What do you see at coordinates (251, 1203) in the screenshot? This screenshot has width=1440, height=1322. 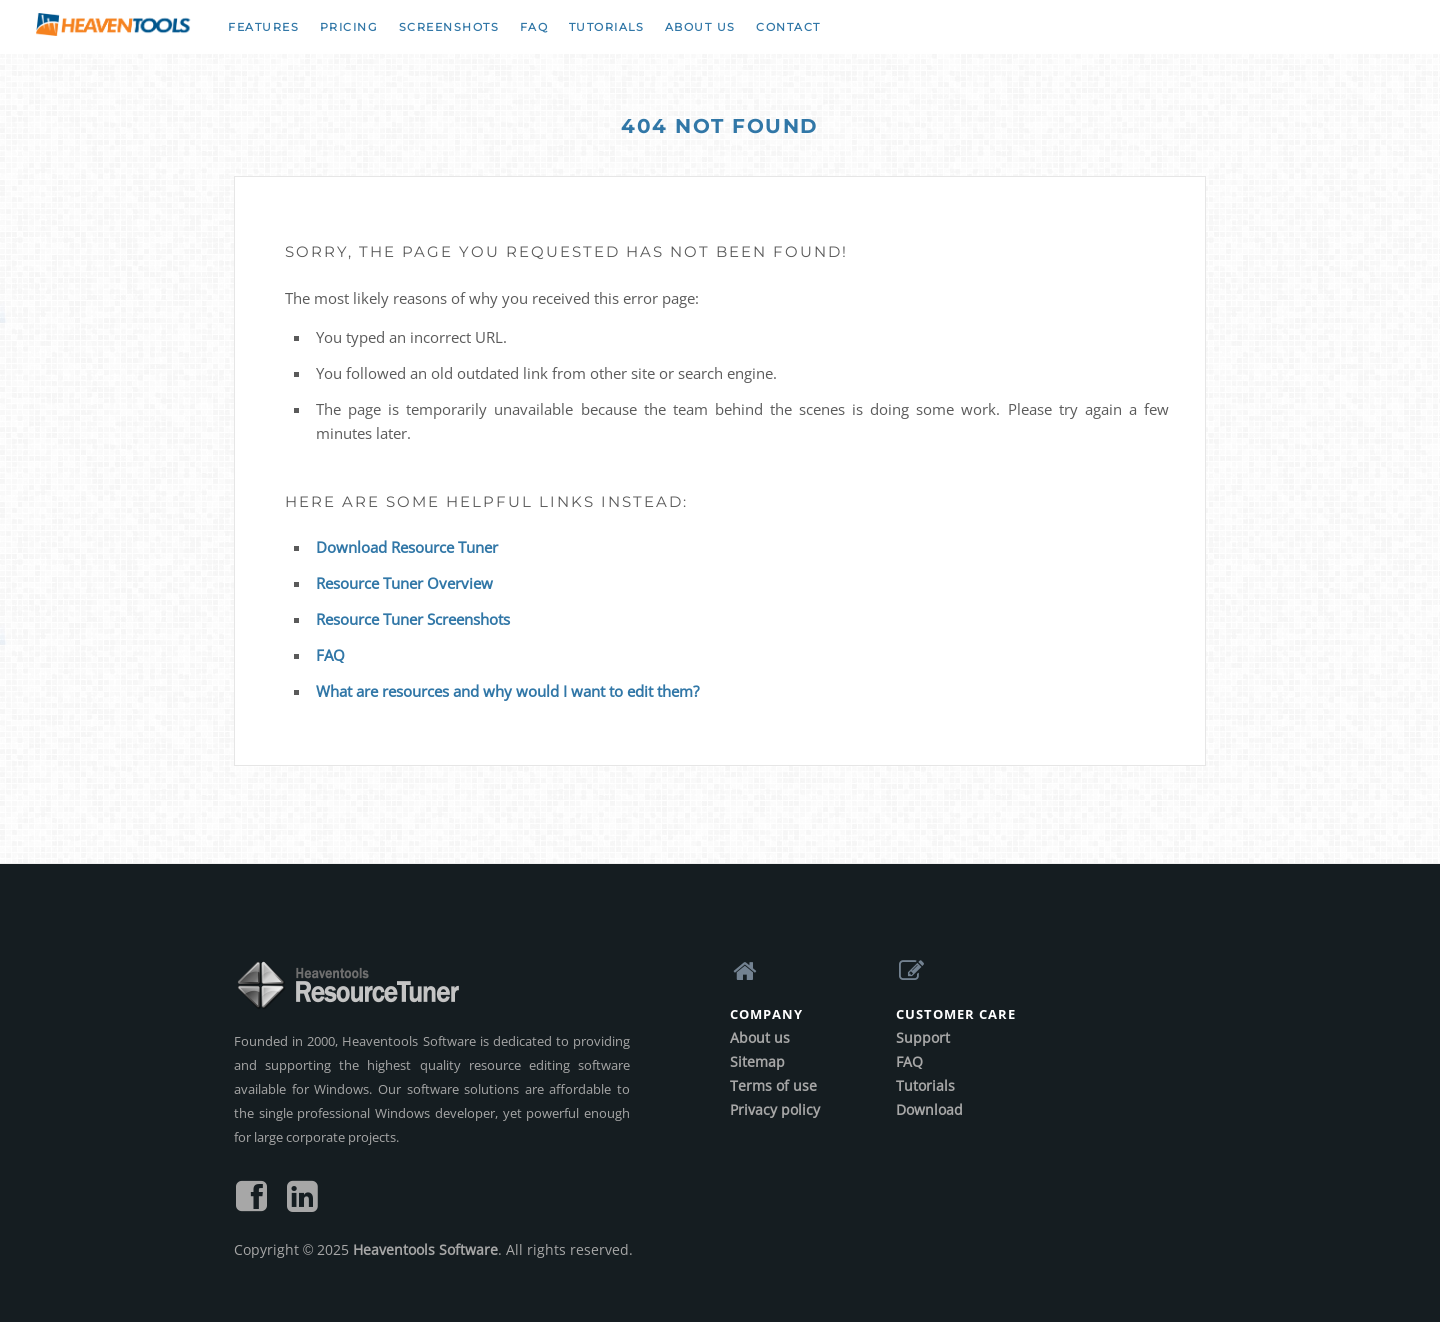 I see `[Find us on Facebook]` at bounding box center [251, 1203].